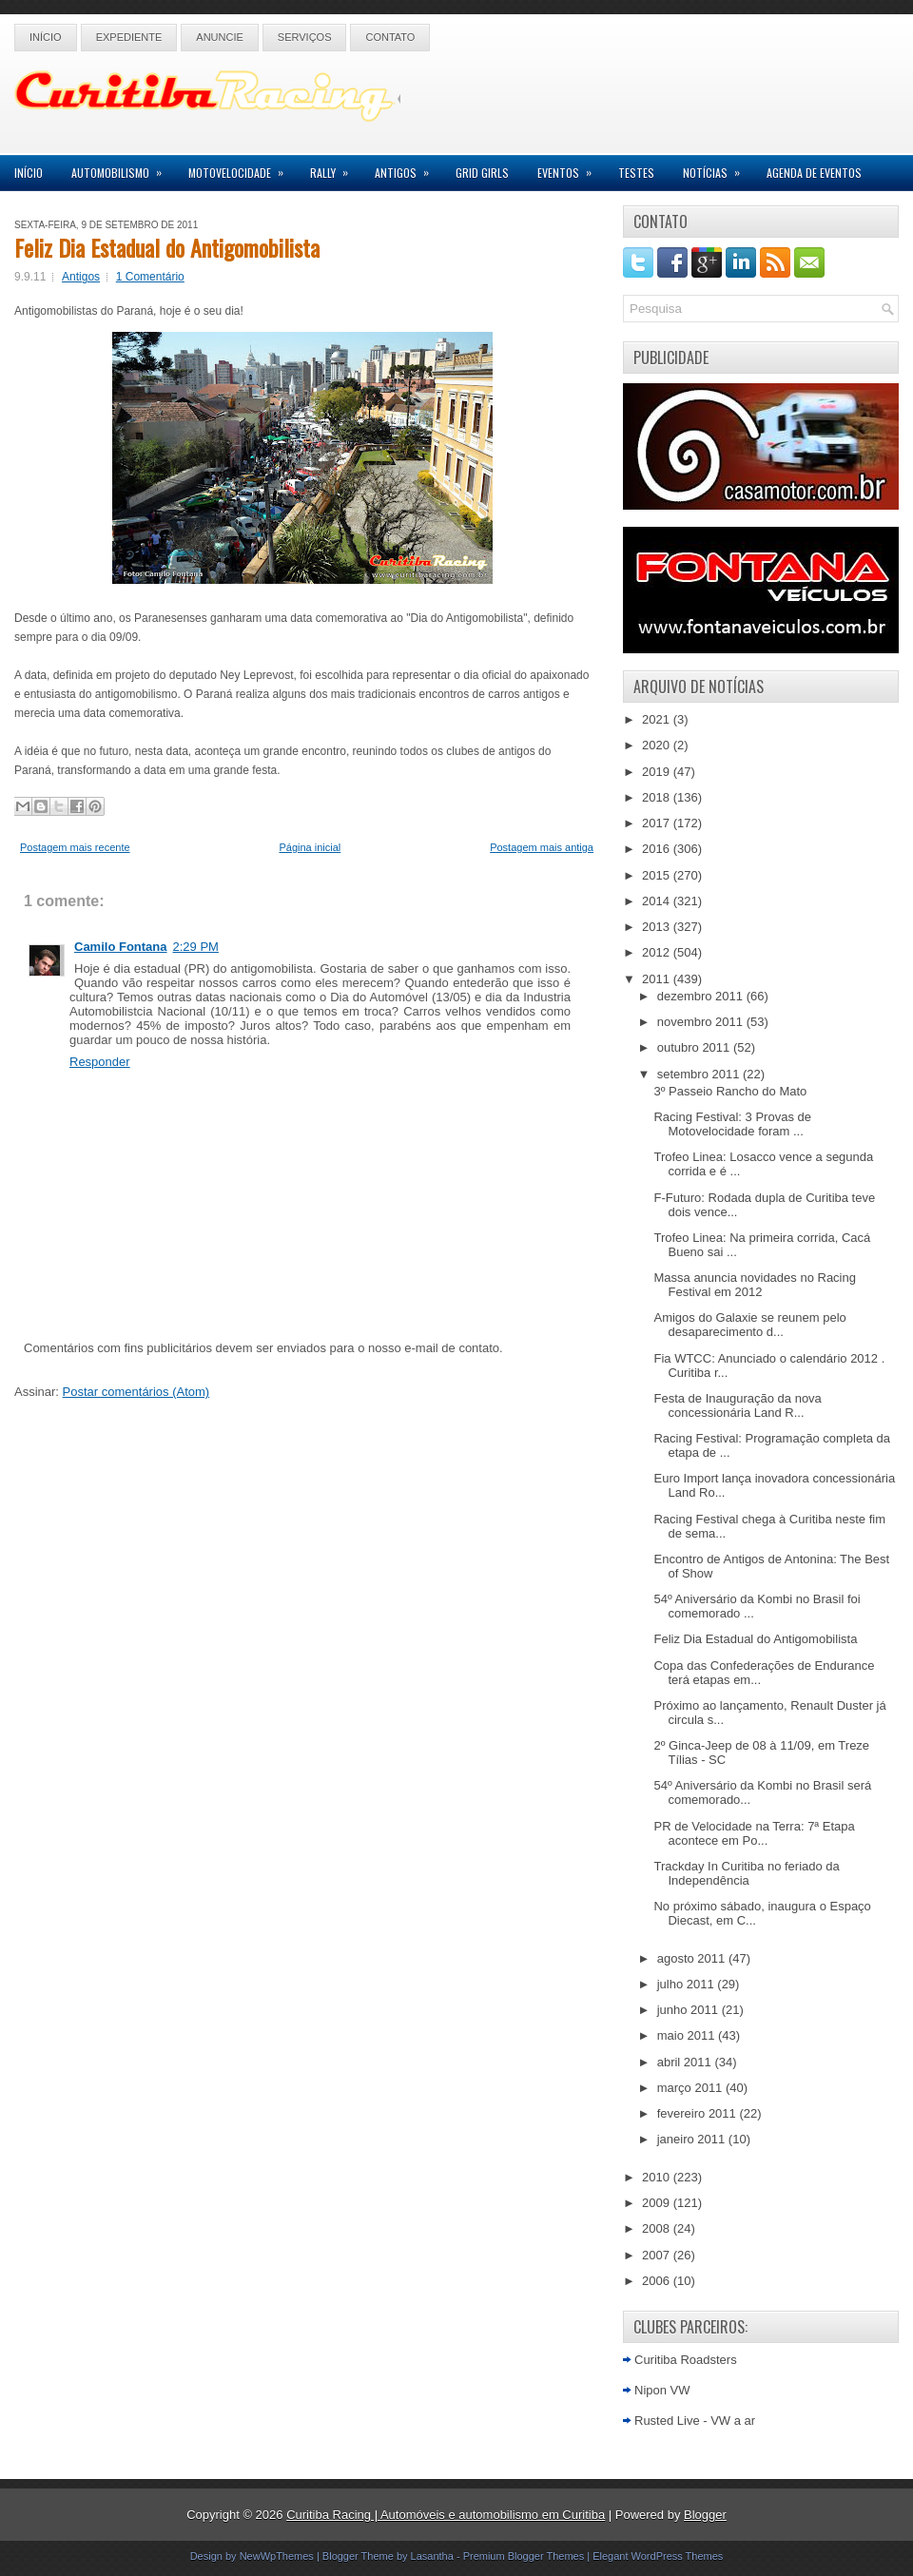  I want to click on Contato, so click(390, 37).